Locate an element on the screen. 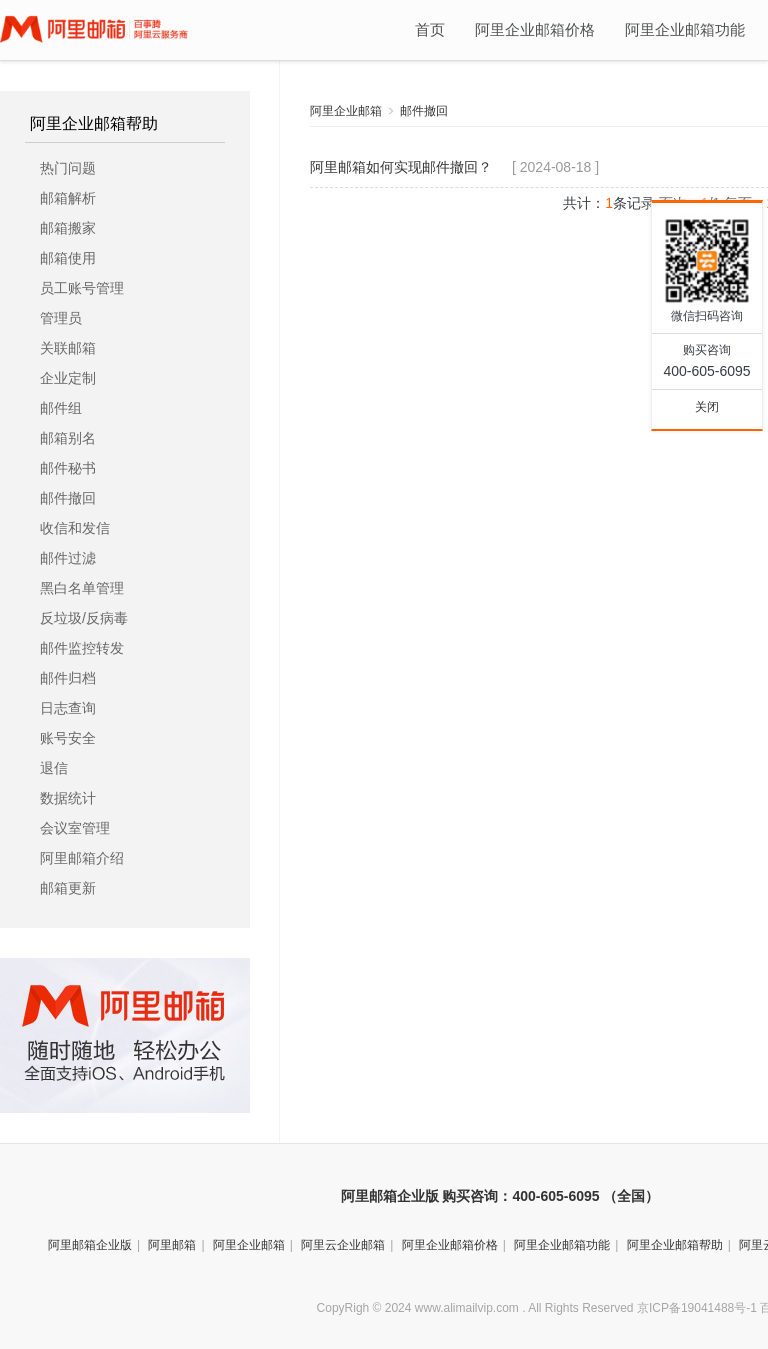 This screenshot has height=1349, width=768. 会议室管理 is located at coordinates (75, 828).